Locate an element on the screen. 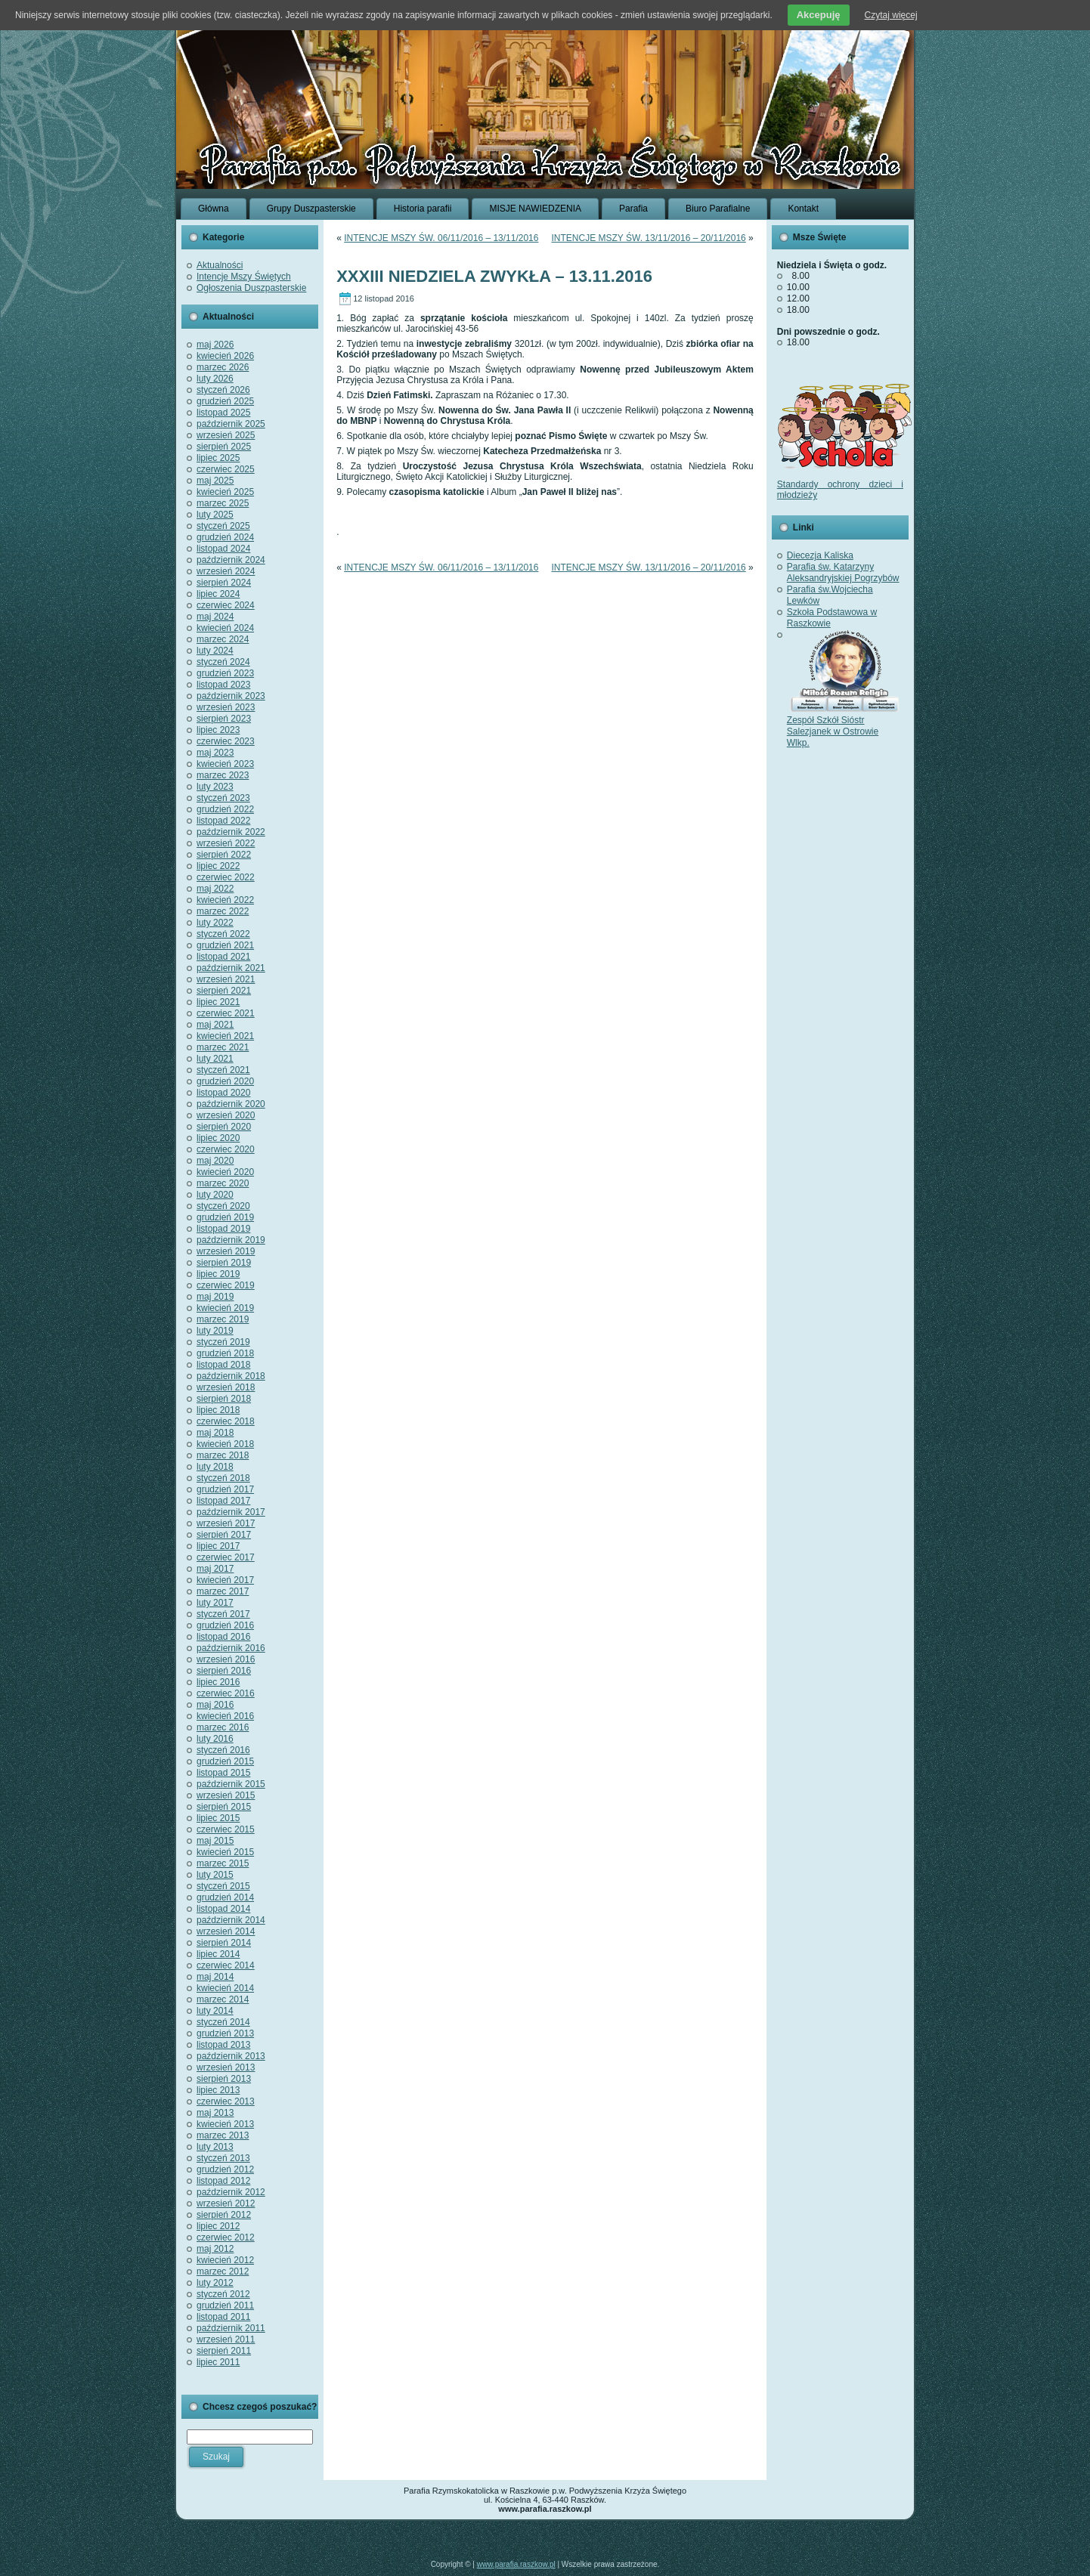  listopad 2020 is located at coordinates (223, 1092).